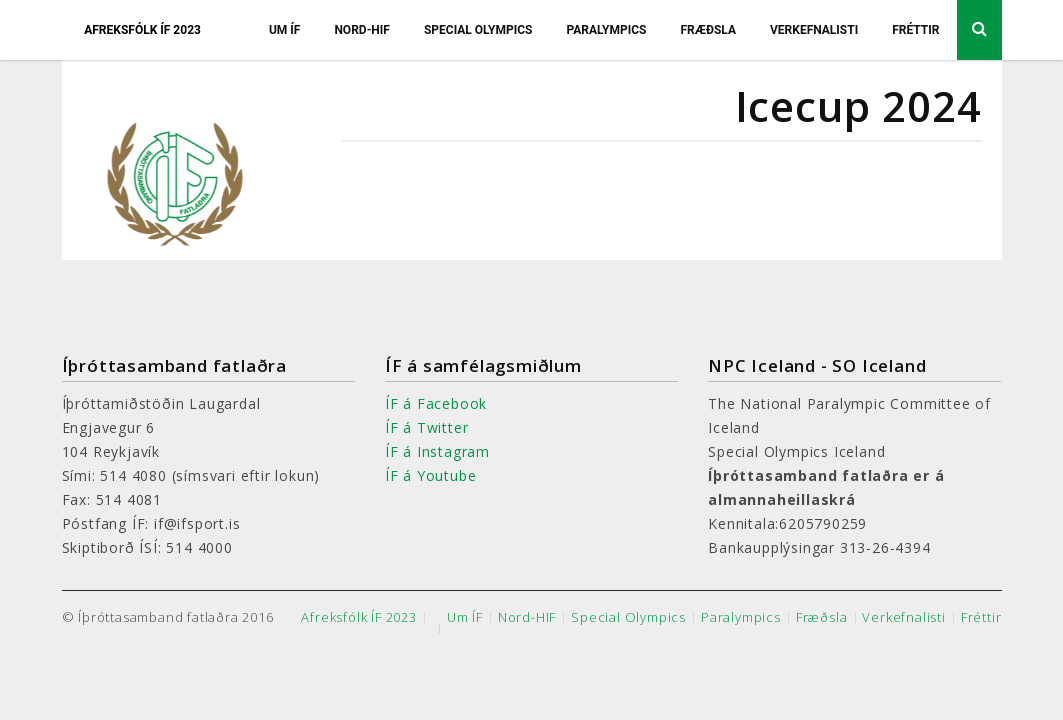 The image size is (1063, 720). Describe the element at coordinates (436, 403) in the screenshot. I see `ÍF á Facebook` at that location.